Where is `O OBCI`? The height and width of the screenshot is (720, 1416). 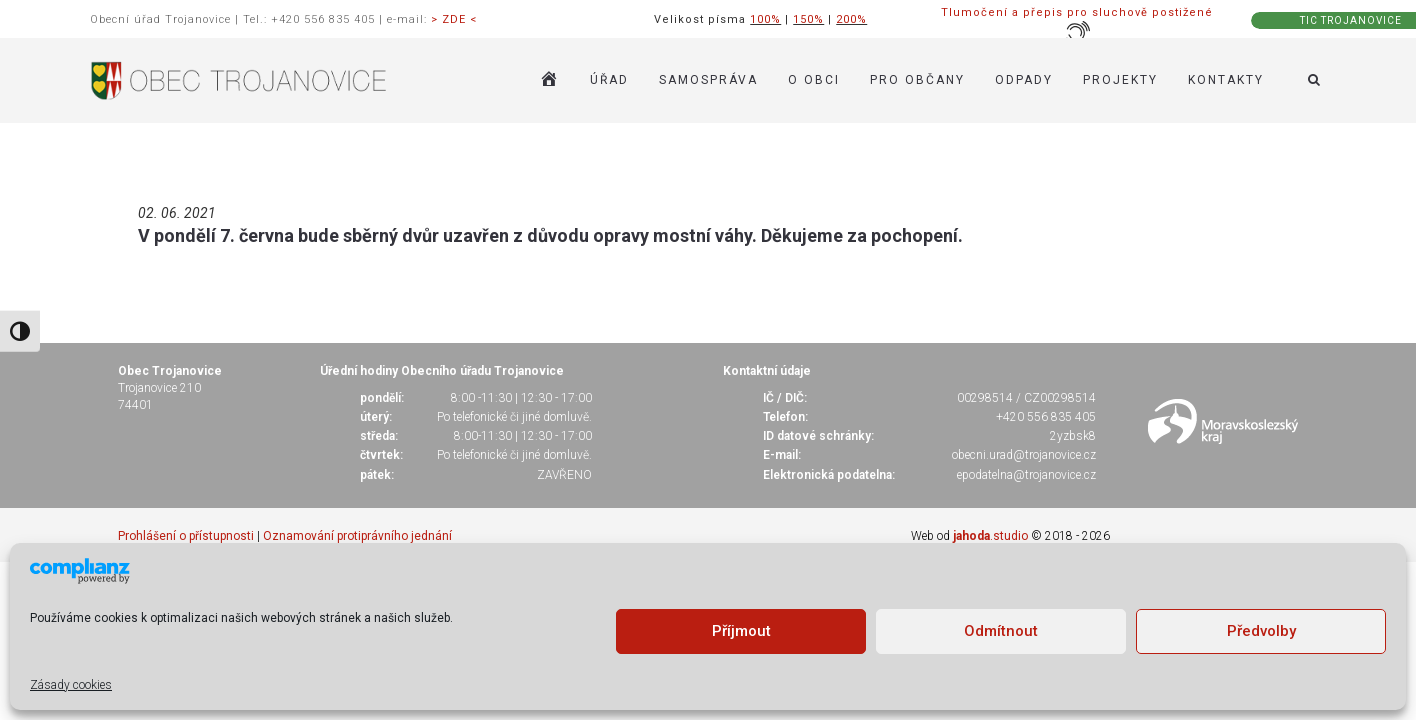 O OBCI is located at coordinates (814, 80).